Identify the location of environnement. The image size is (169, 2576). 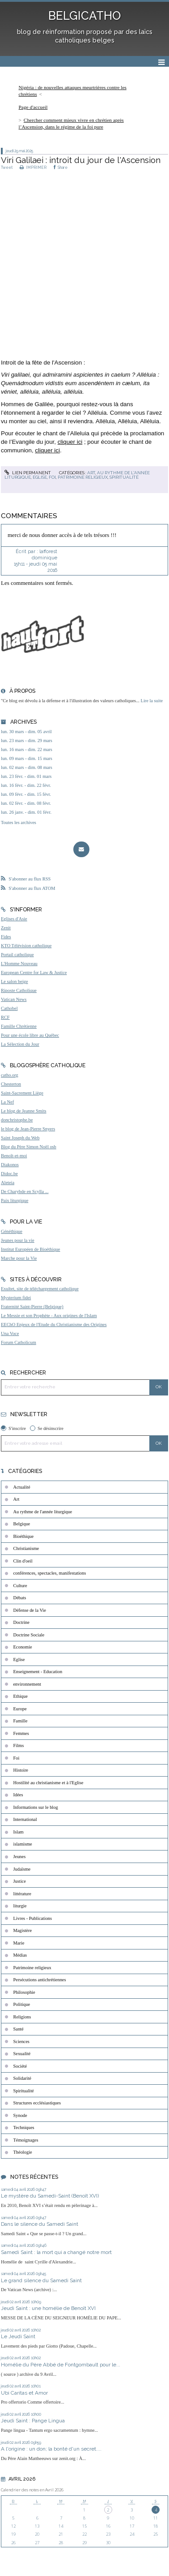
(27, 1684).